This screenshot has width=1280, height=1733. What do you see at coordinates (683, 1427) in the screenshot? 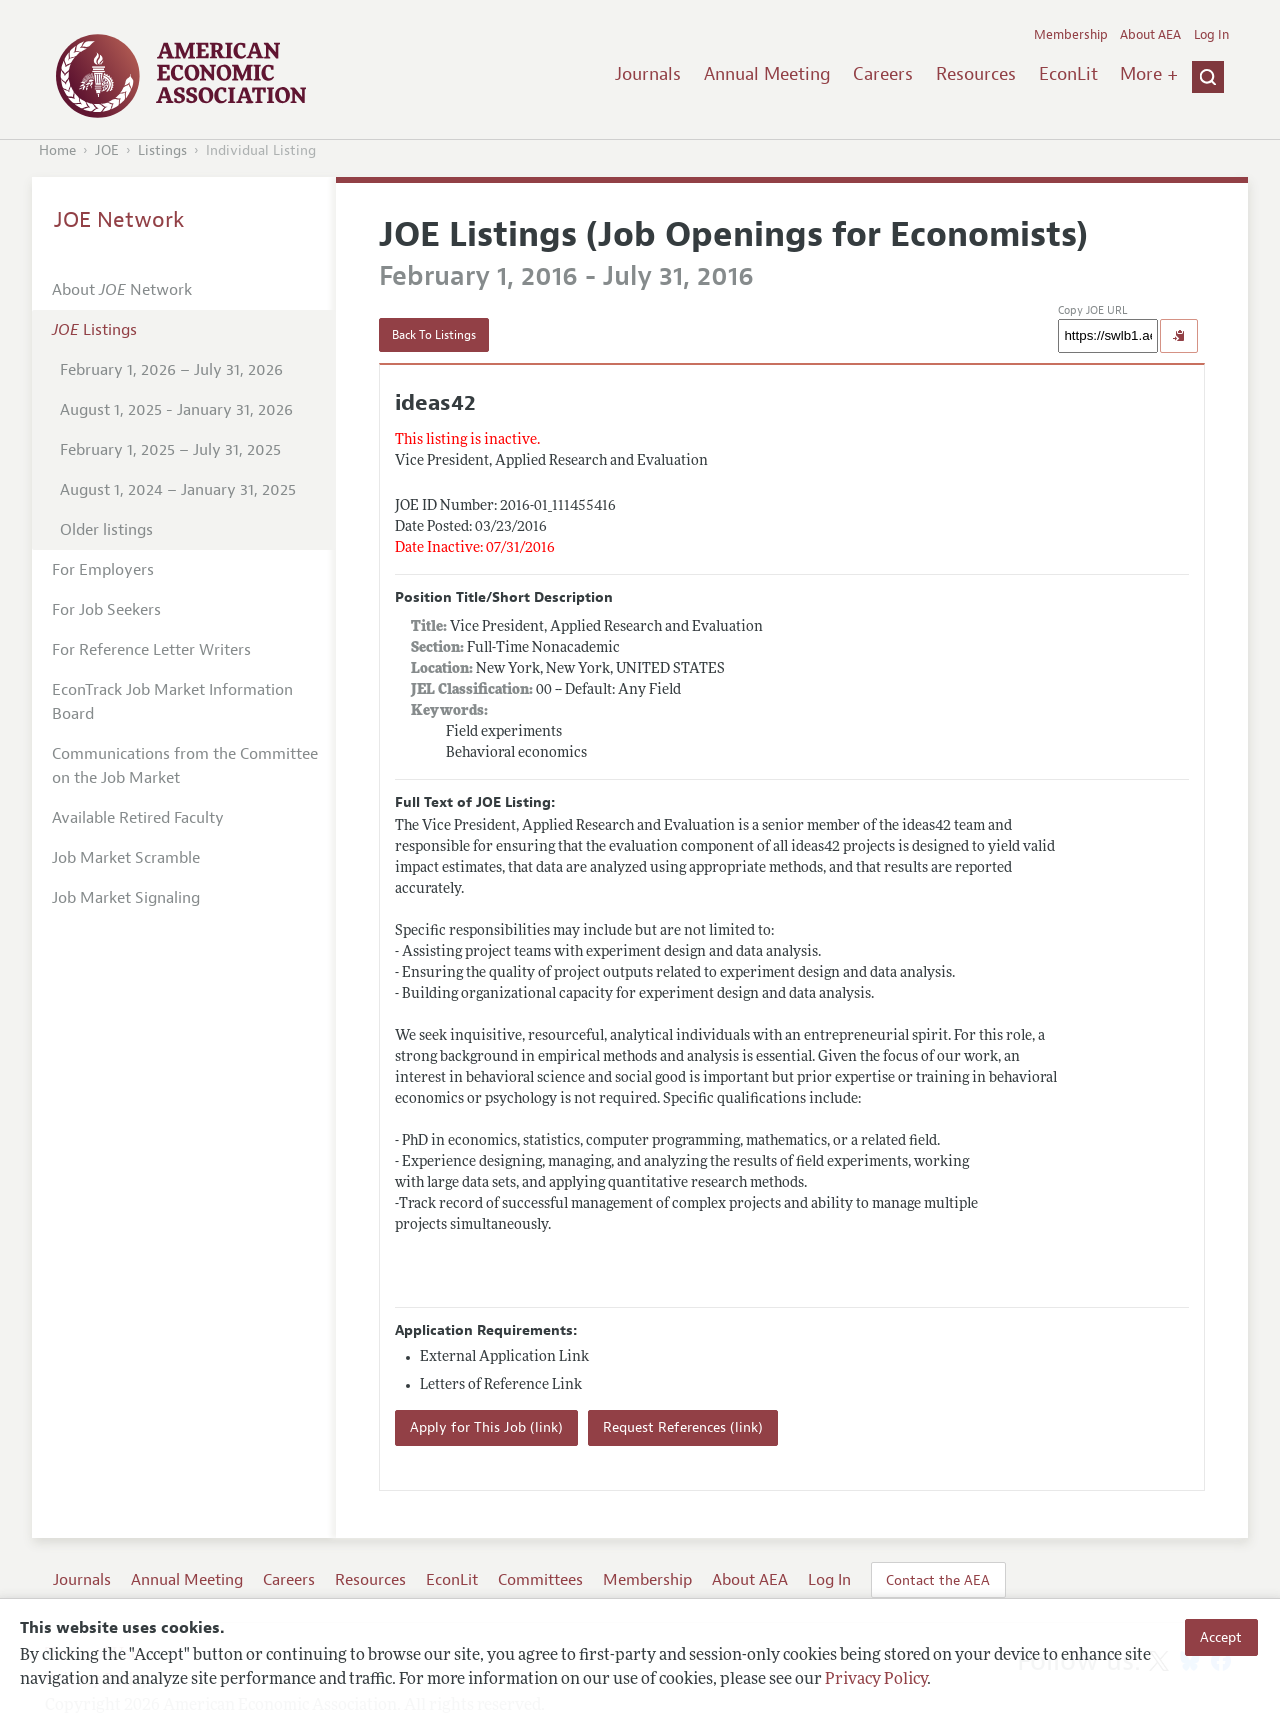
I see `Request References (link)` at bounding box center [683, 1427].